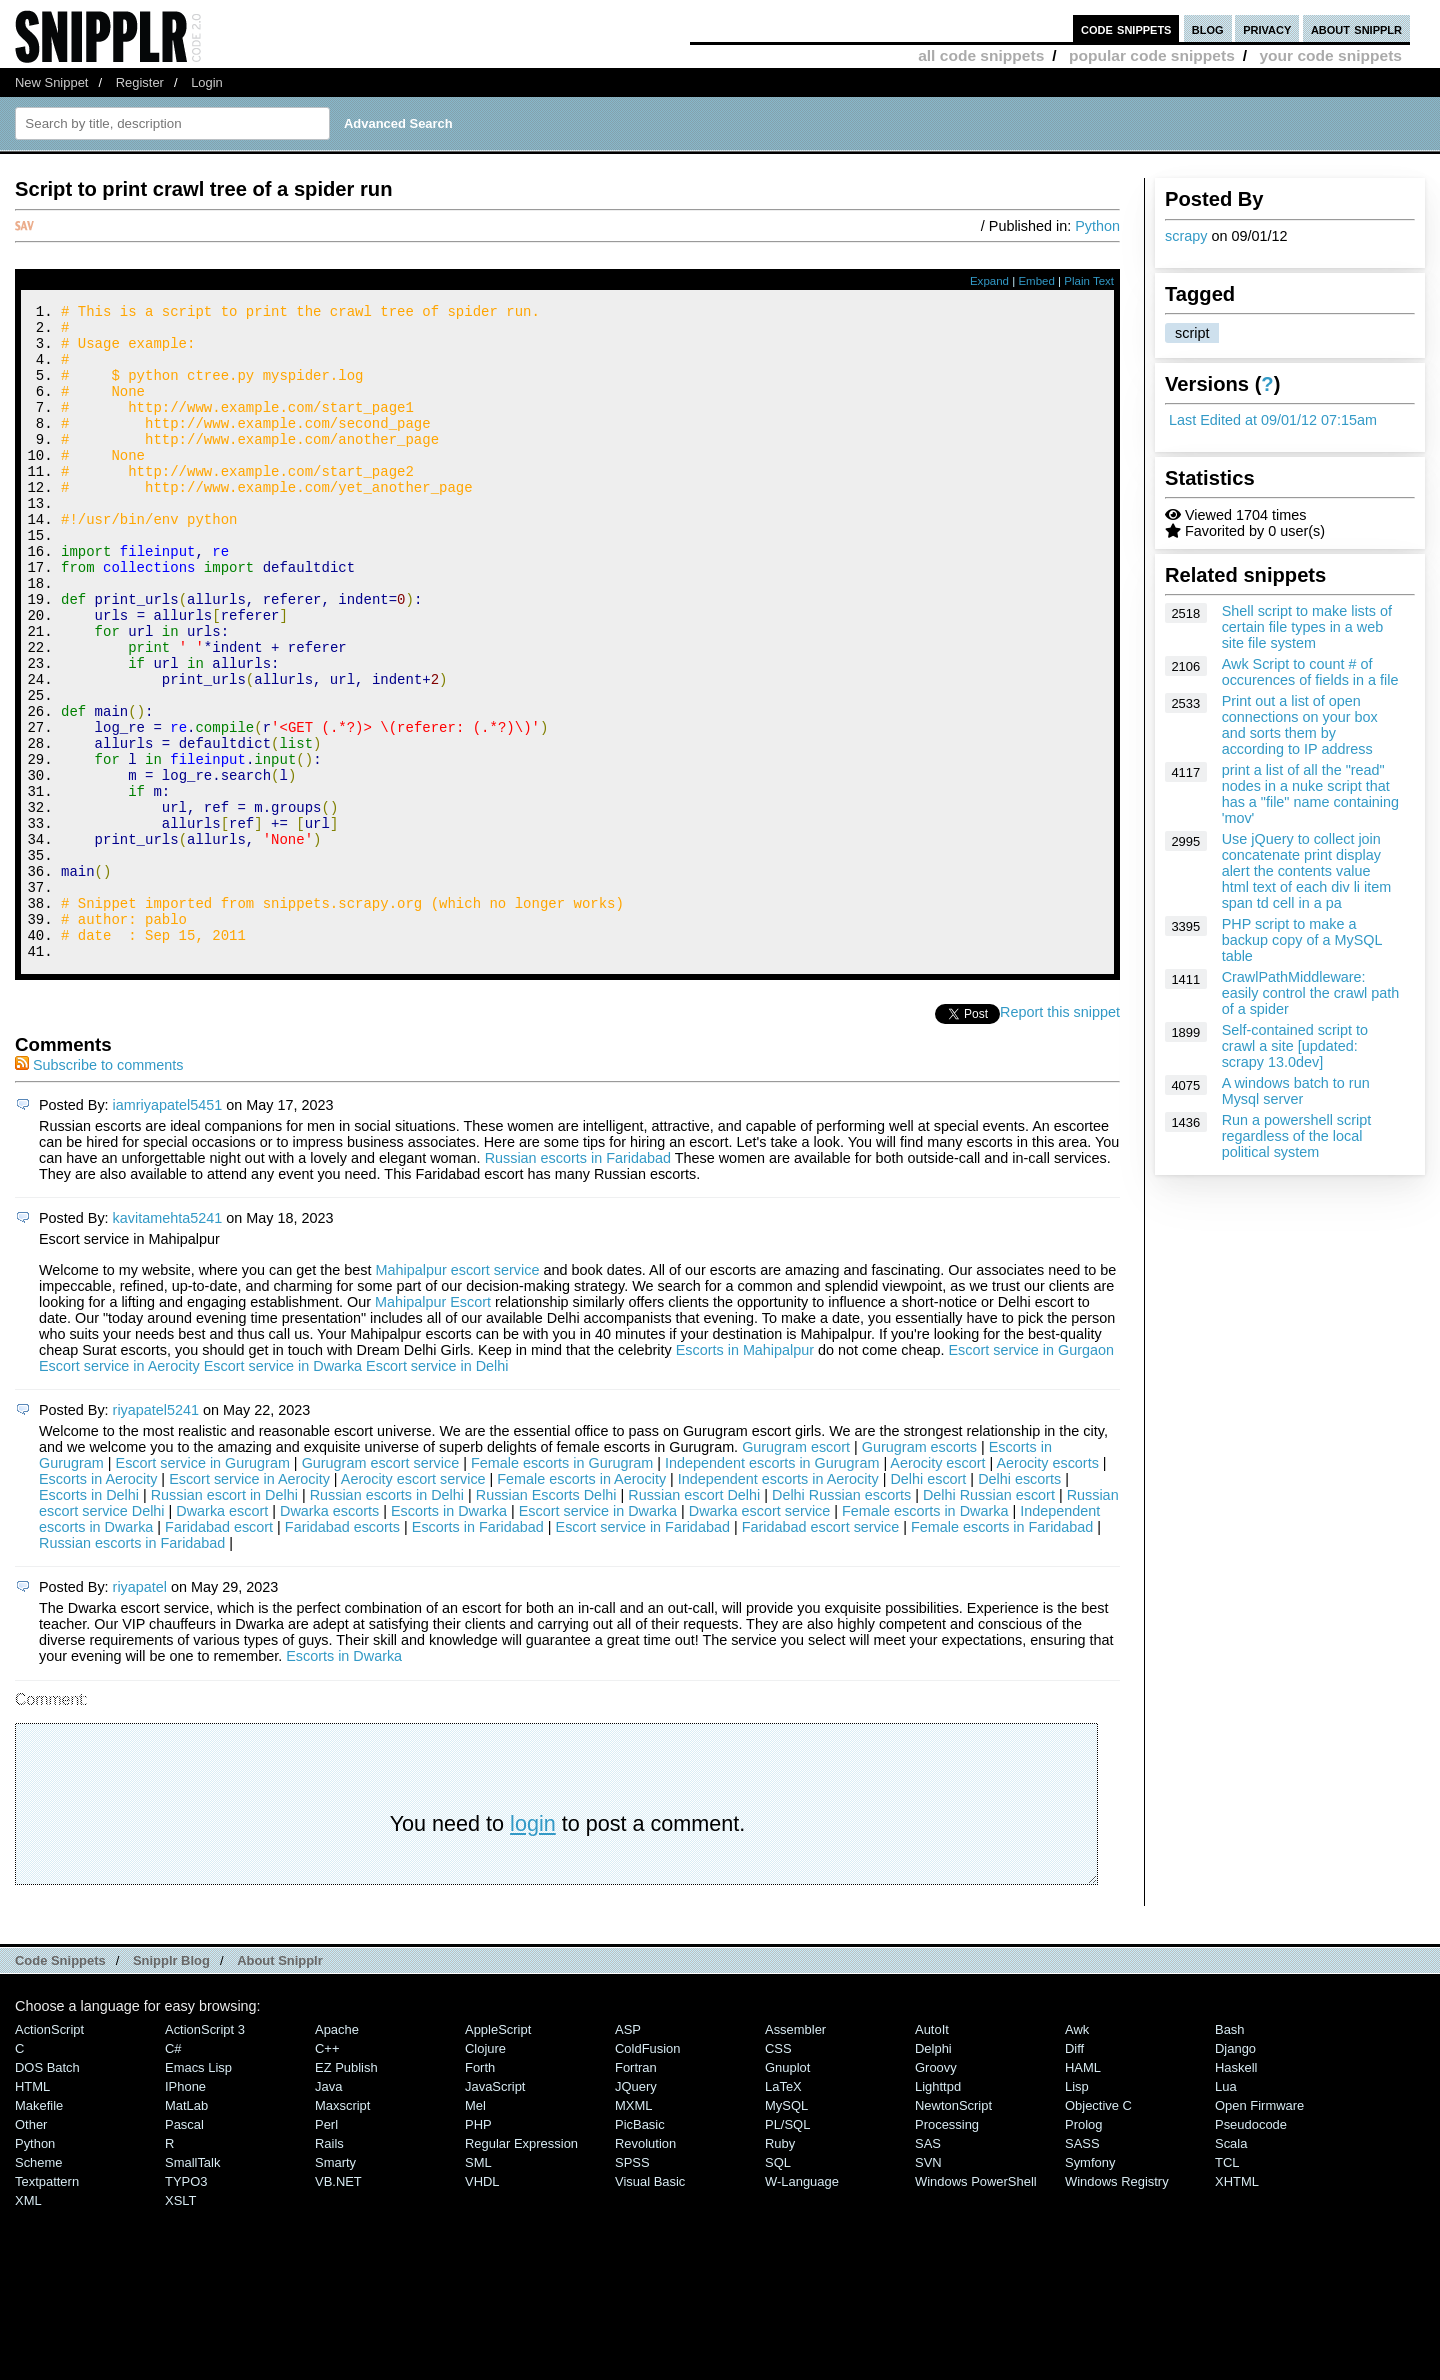 The height and width of the screenshot is (2380, 1440). Describe the element at coordinates (648, 2171) in the screenshot. I see `ColdFusion` at that location.